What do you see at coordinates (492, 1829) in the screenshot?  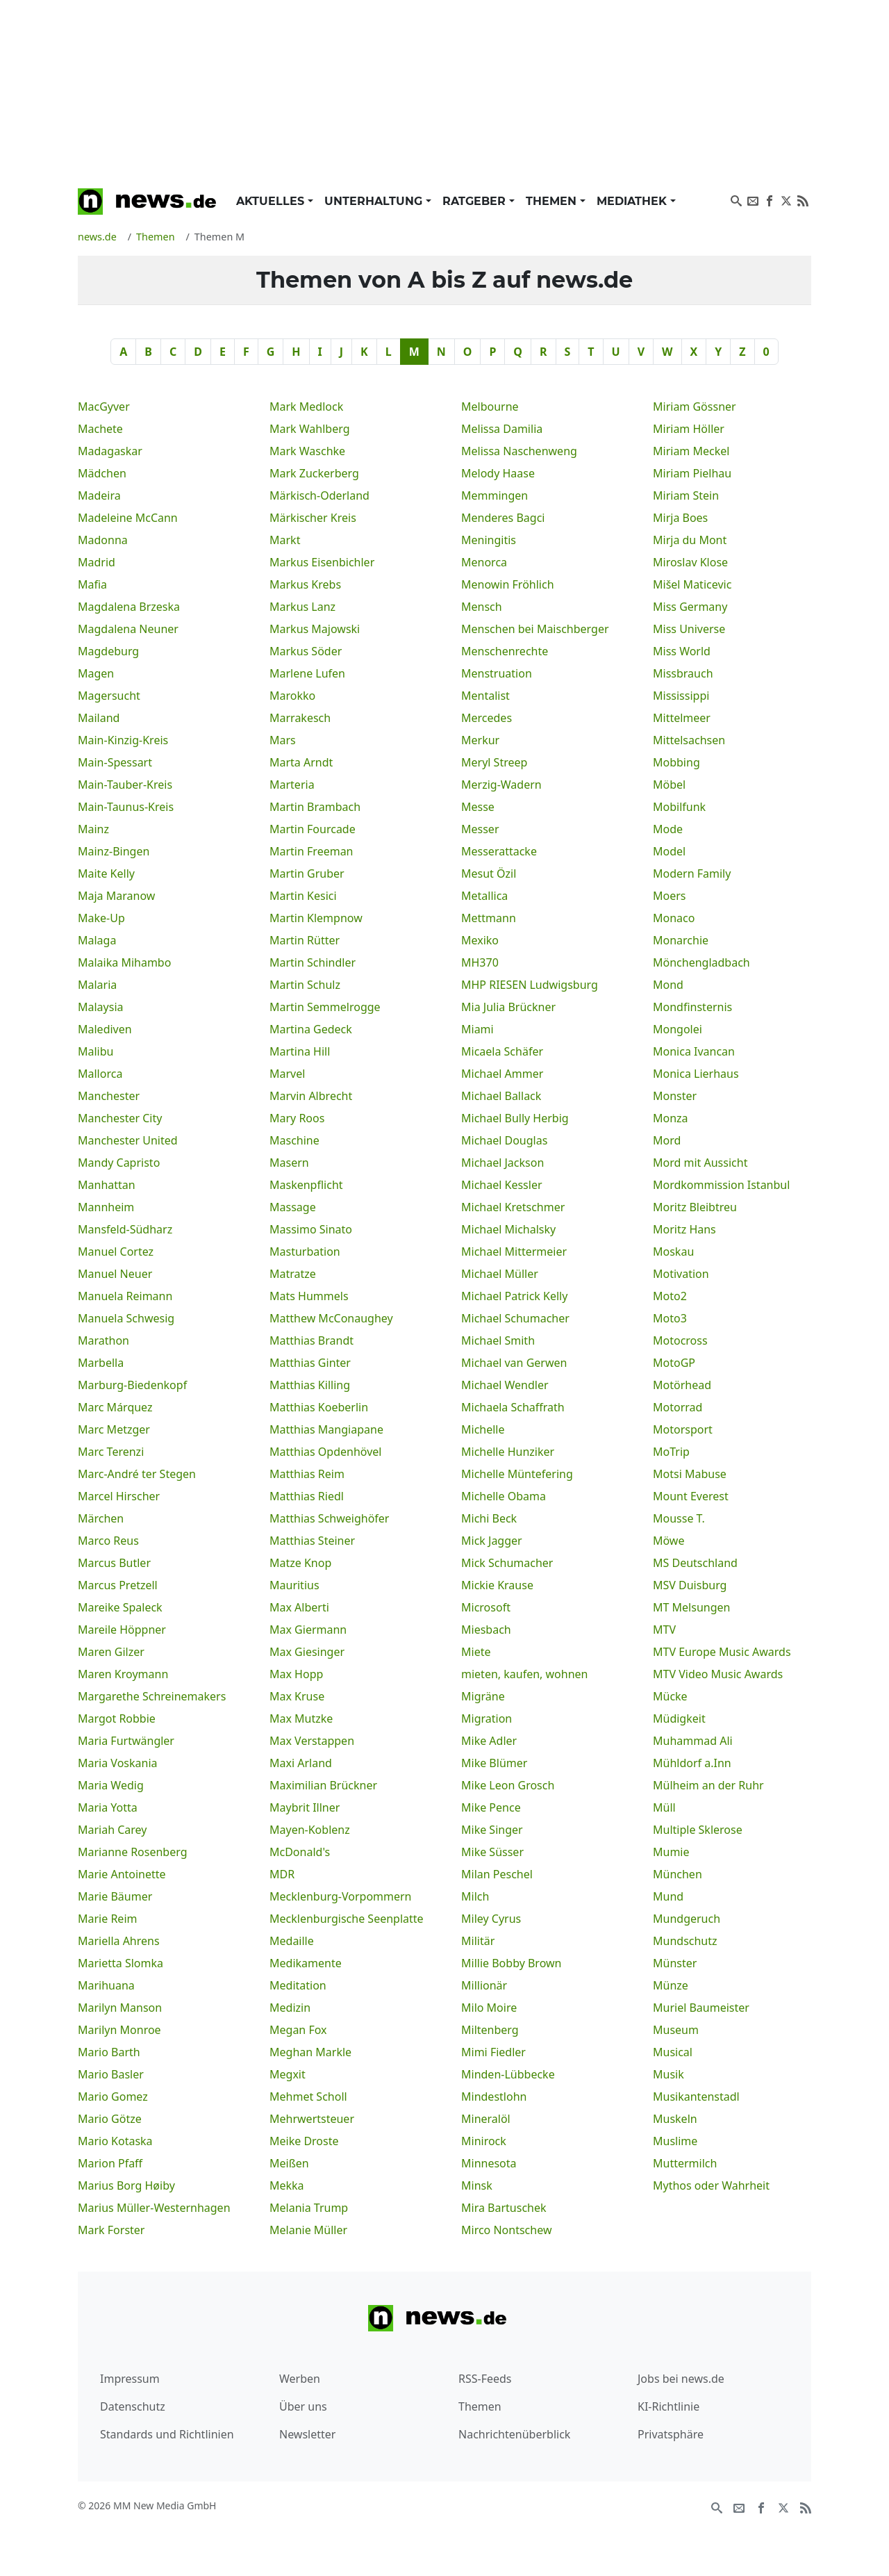 I see `Mike Singer` at bounding box center [492, 1829].